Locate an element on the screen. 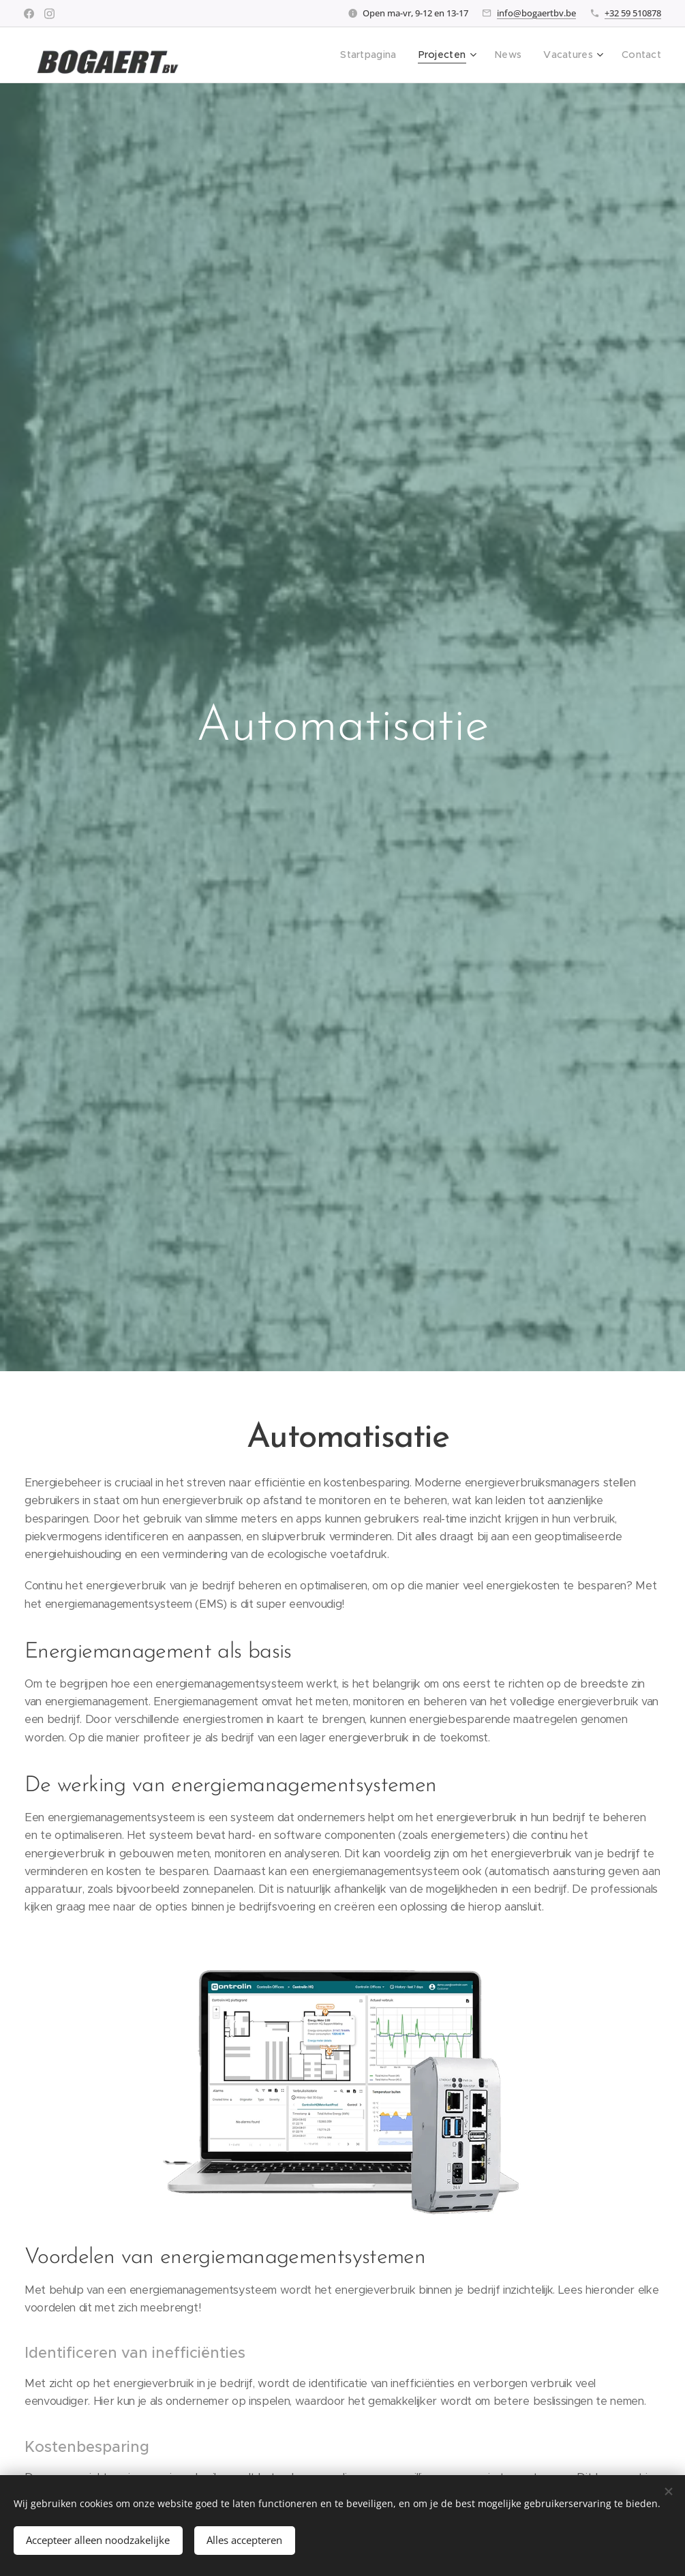 This screenshot has width=685, height=2576. +32 59 510878 is located at coordinates (633, 13).